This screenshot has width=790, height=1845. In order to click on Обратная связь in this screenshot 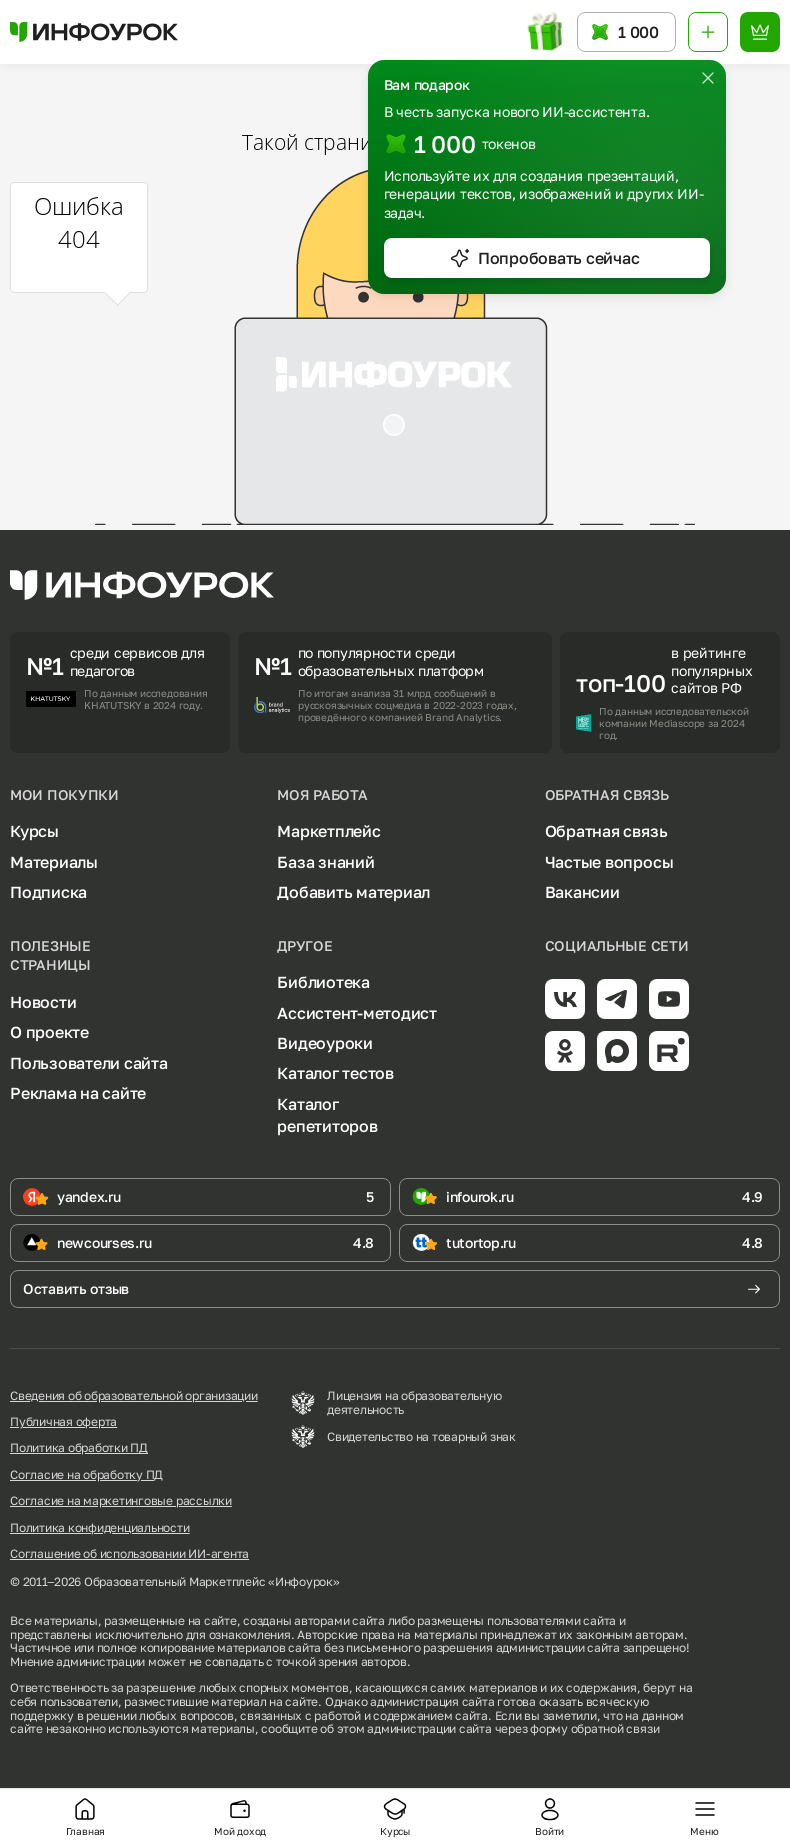, I will do `click(606, 831)`.